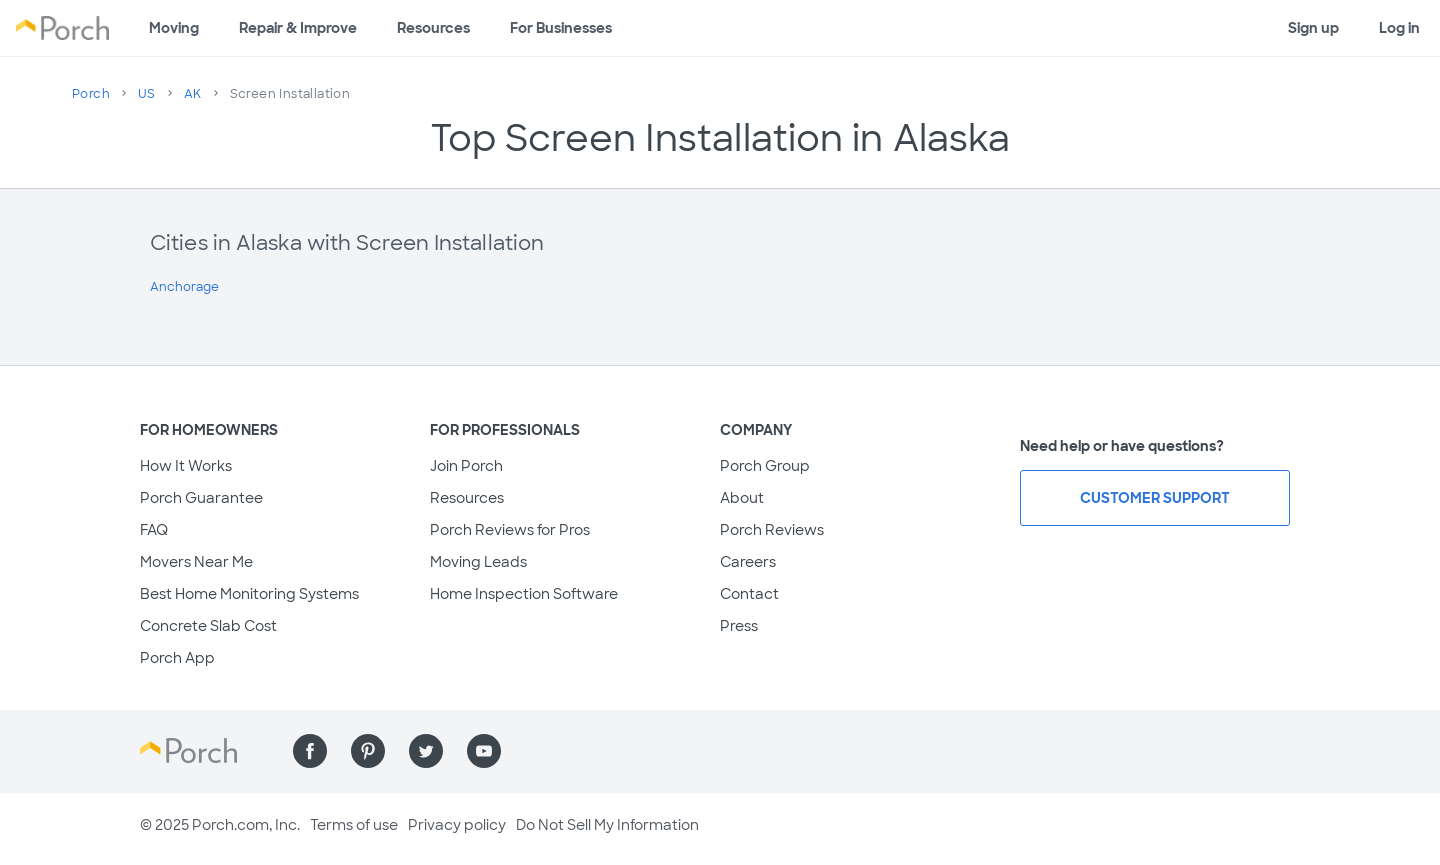 The image size is (1440, 865). I want to click on Press, so click(739, 626).